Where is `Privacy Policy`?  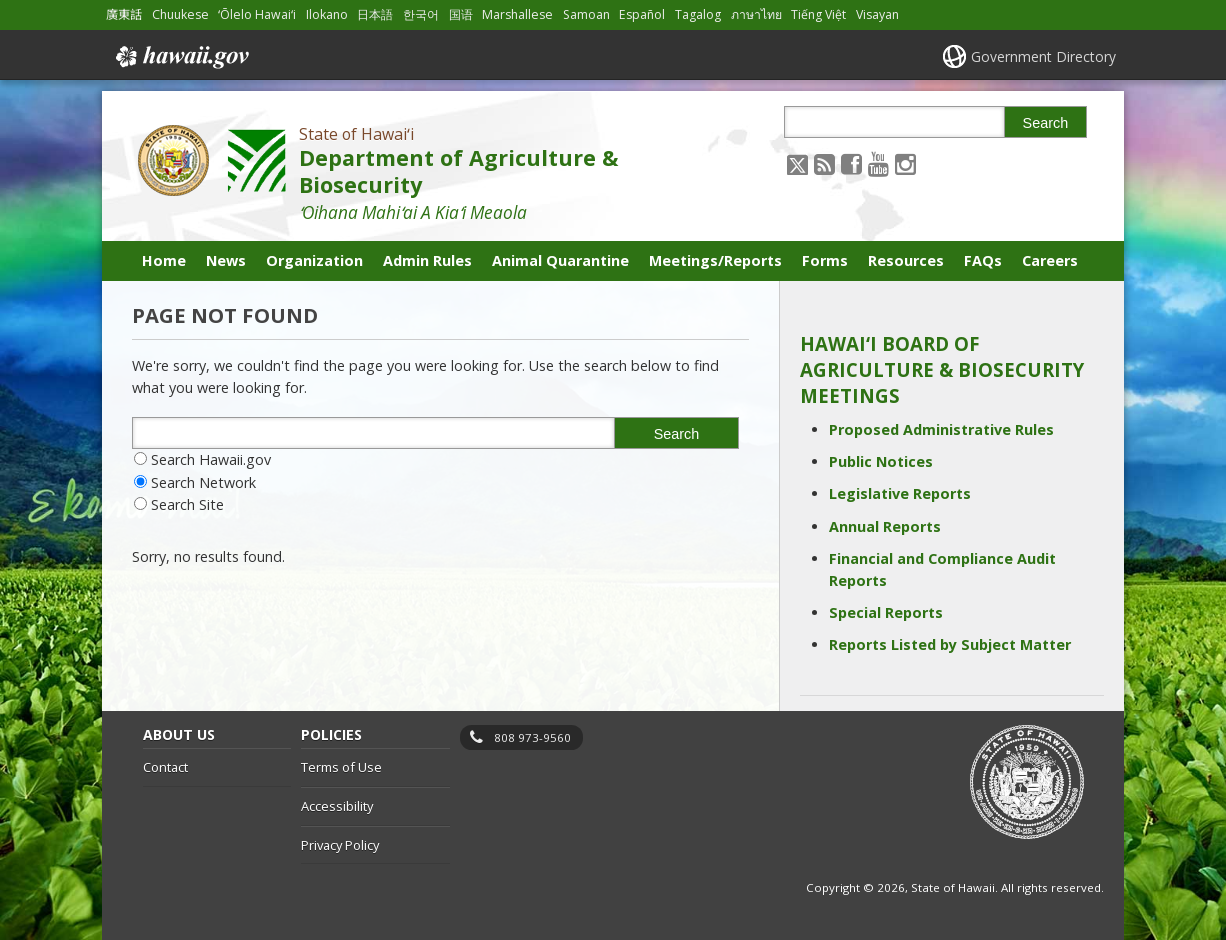
Privacy Policy is located at coordinates (340, 845).